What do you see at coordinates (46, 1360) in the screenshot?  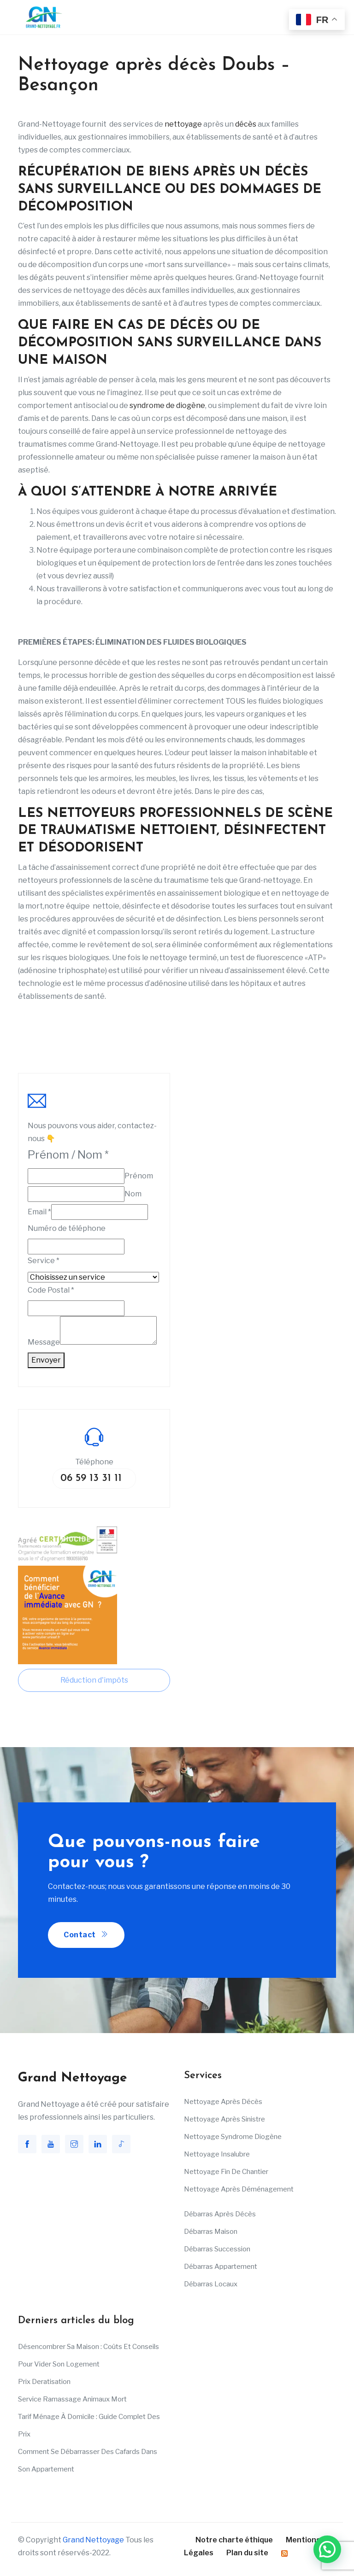 I see `Envoyer` at bounding box center [46, 1360].